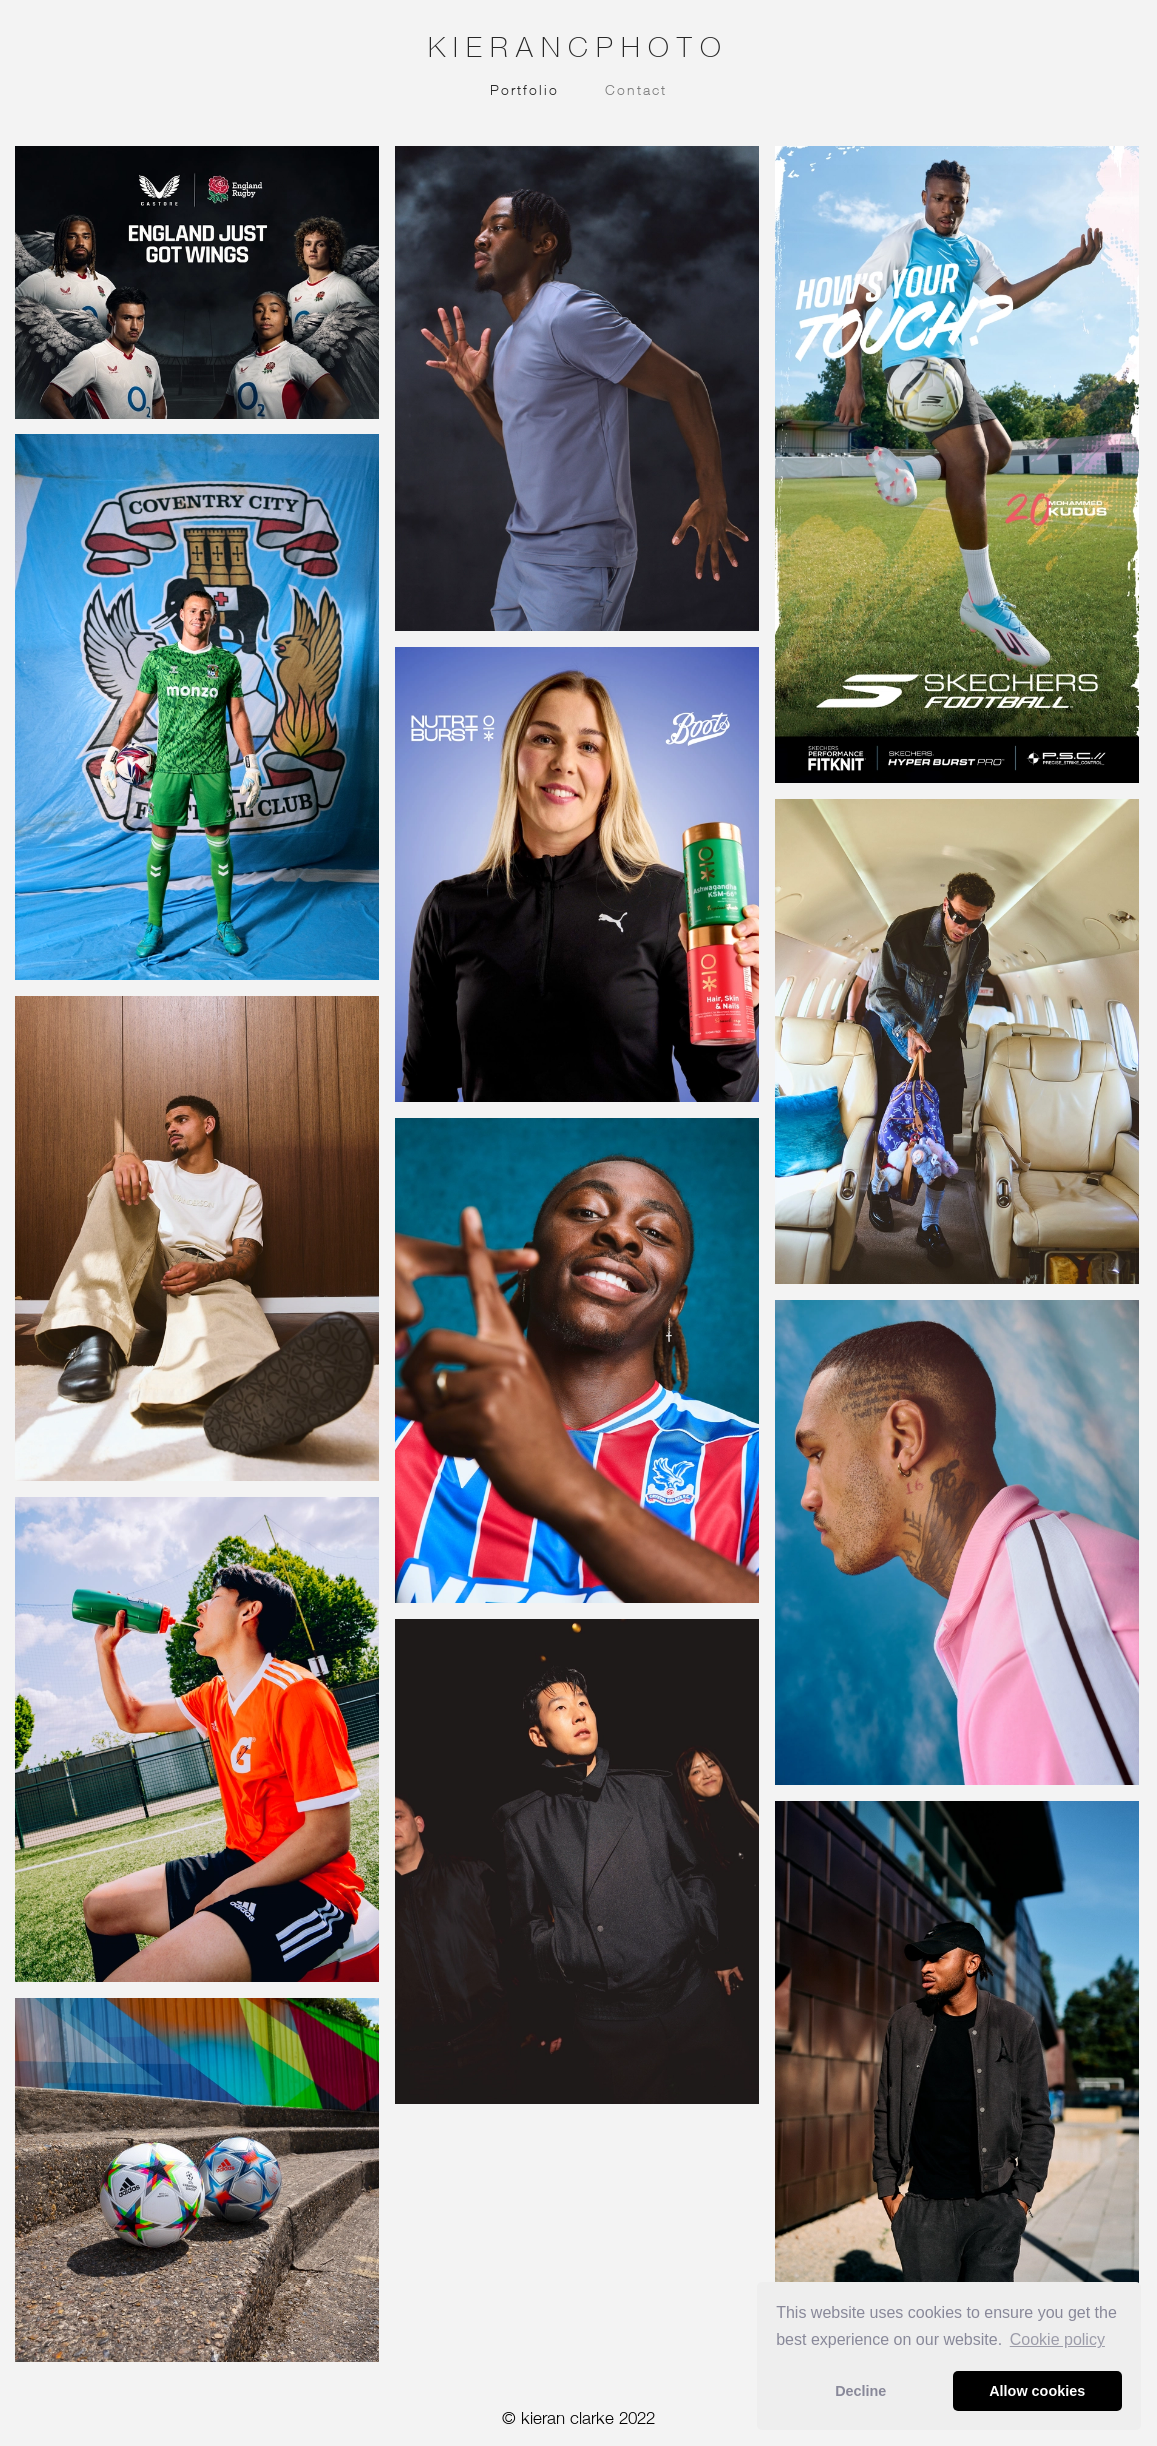  I want to click on KIERANCPHOTO, so click(578, 46).